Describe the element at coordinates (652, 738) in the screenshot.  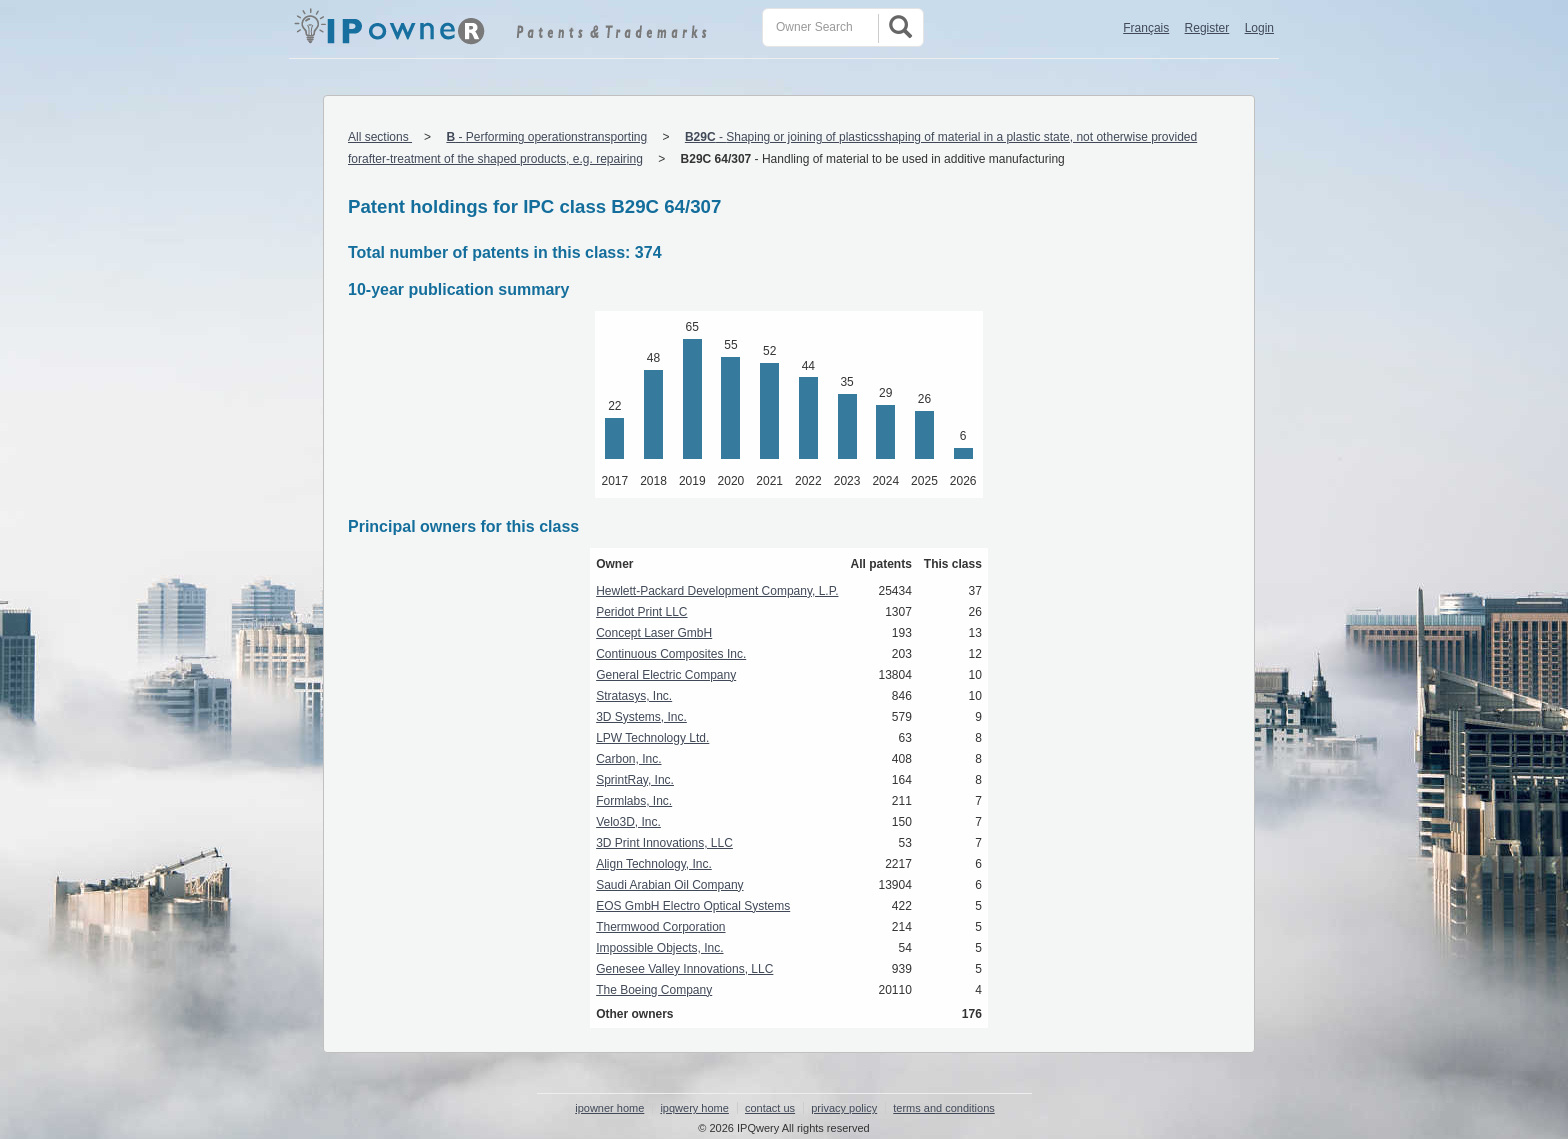
I see `LPW Technology Ltd.` at that location.